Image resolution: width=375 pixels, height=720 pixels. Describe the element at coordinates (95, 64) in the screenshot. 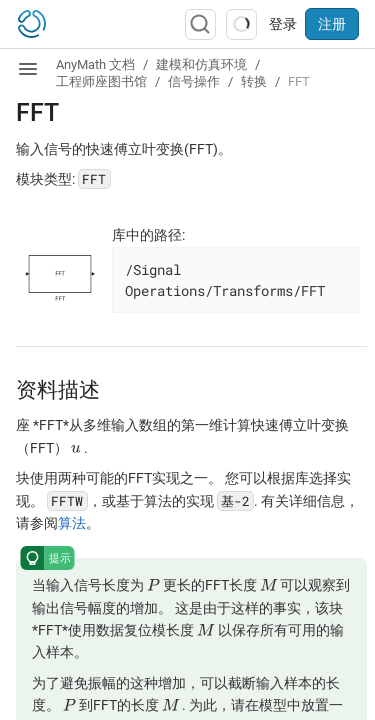

I see `AnyMath 文档` at that location.